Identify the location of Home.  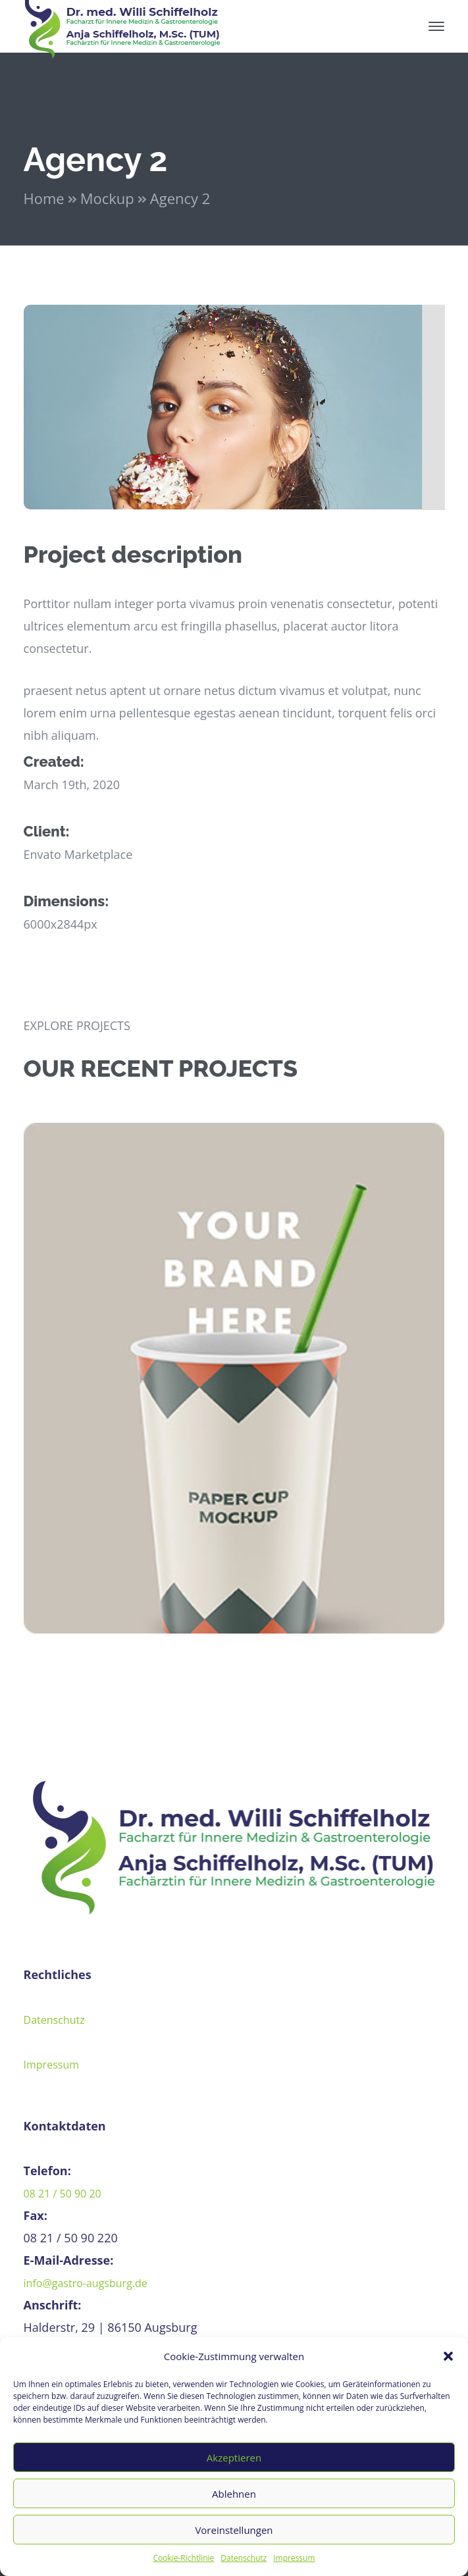
(44, 198).